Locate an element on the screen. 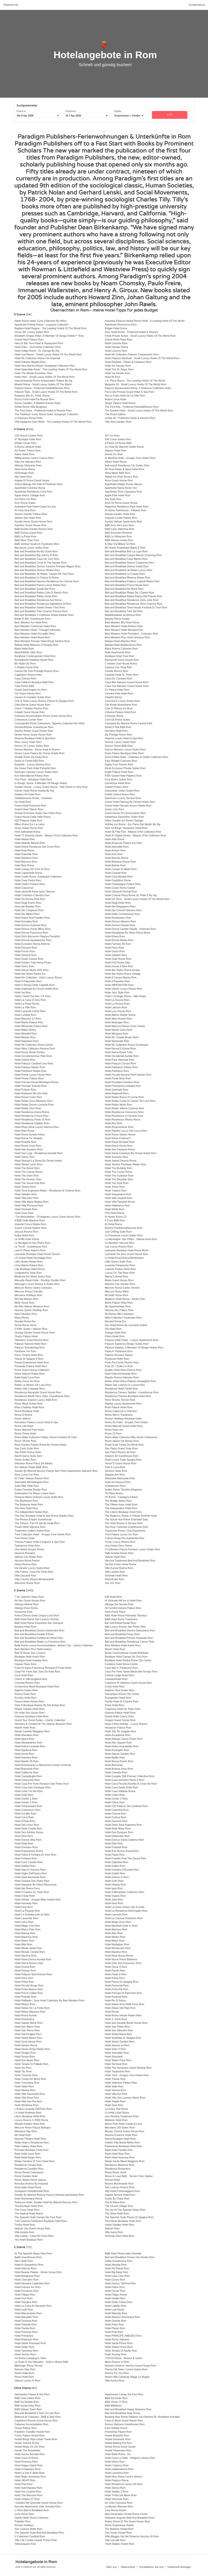 Image resolution: width=208 pixels, height=2576 pixels. Hotel Vilon - Small Luxury Hotels Of The World Rom is located at coordinates (45, 377).